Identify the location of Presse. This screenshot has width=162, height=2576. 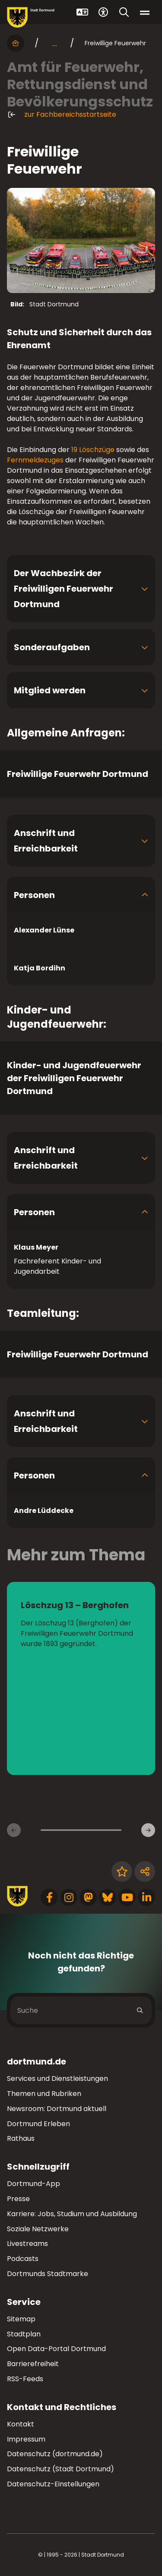
(18, 2199).